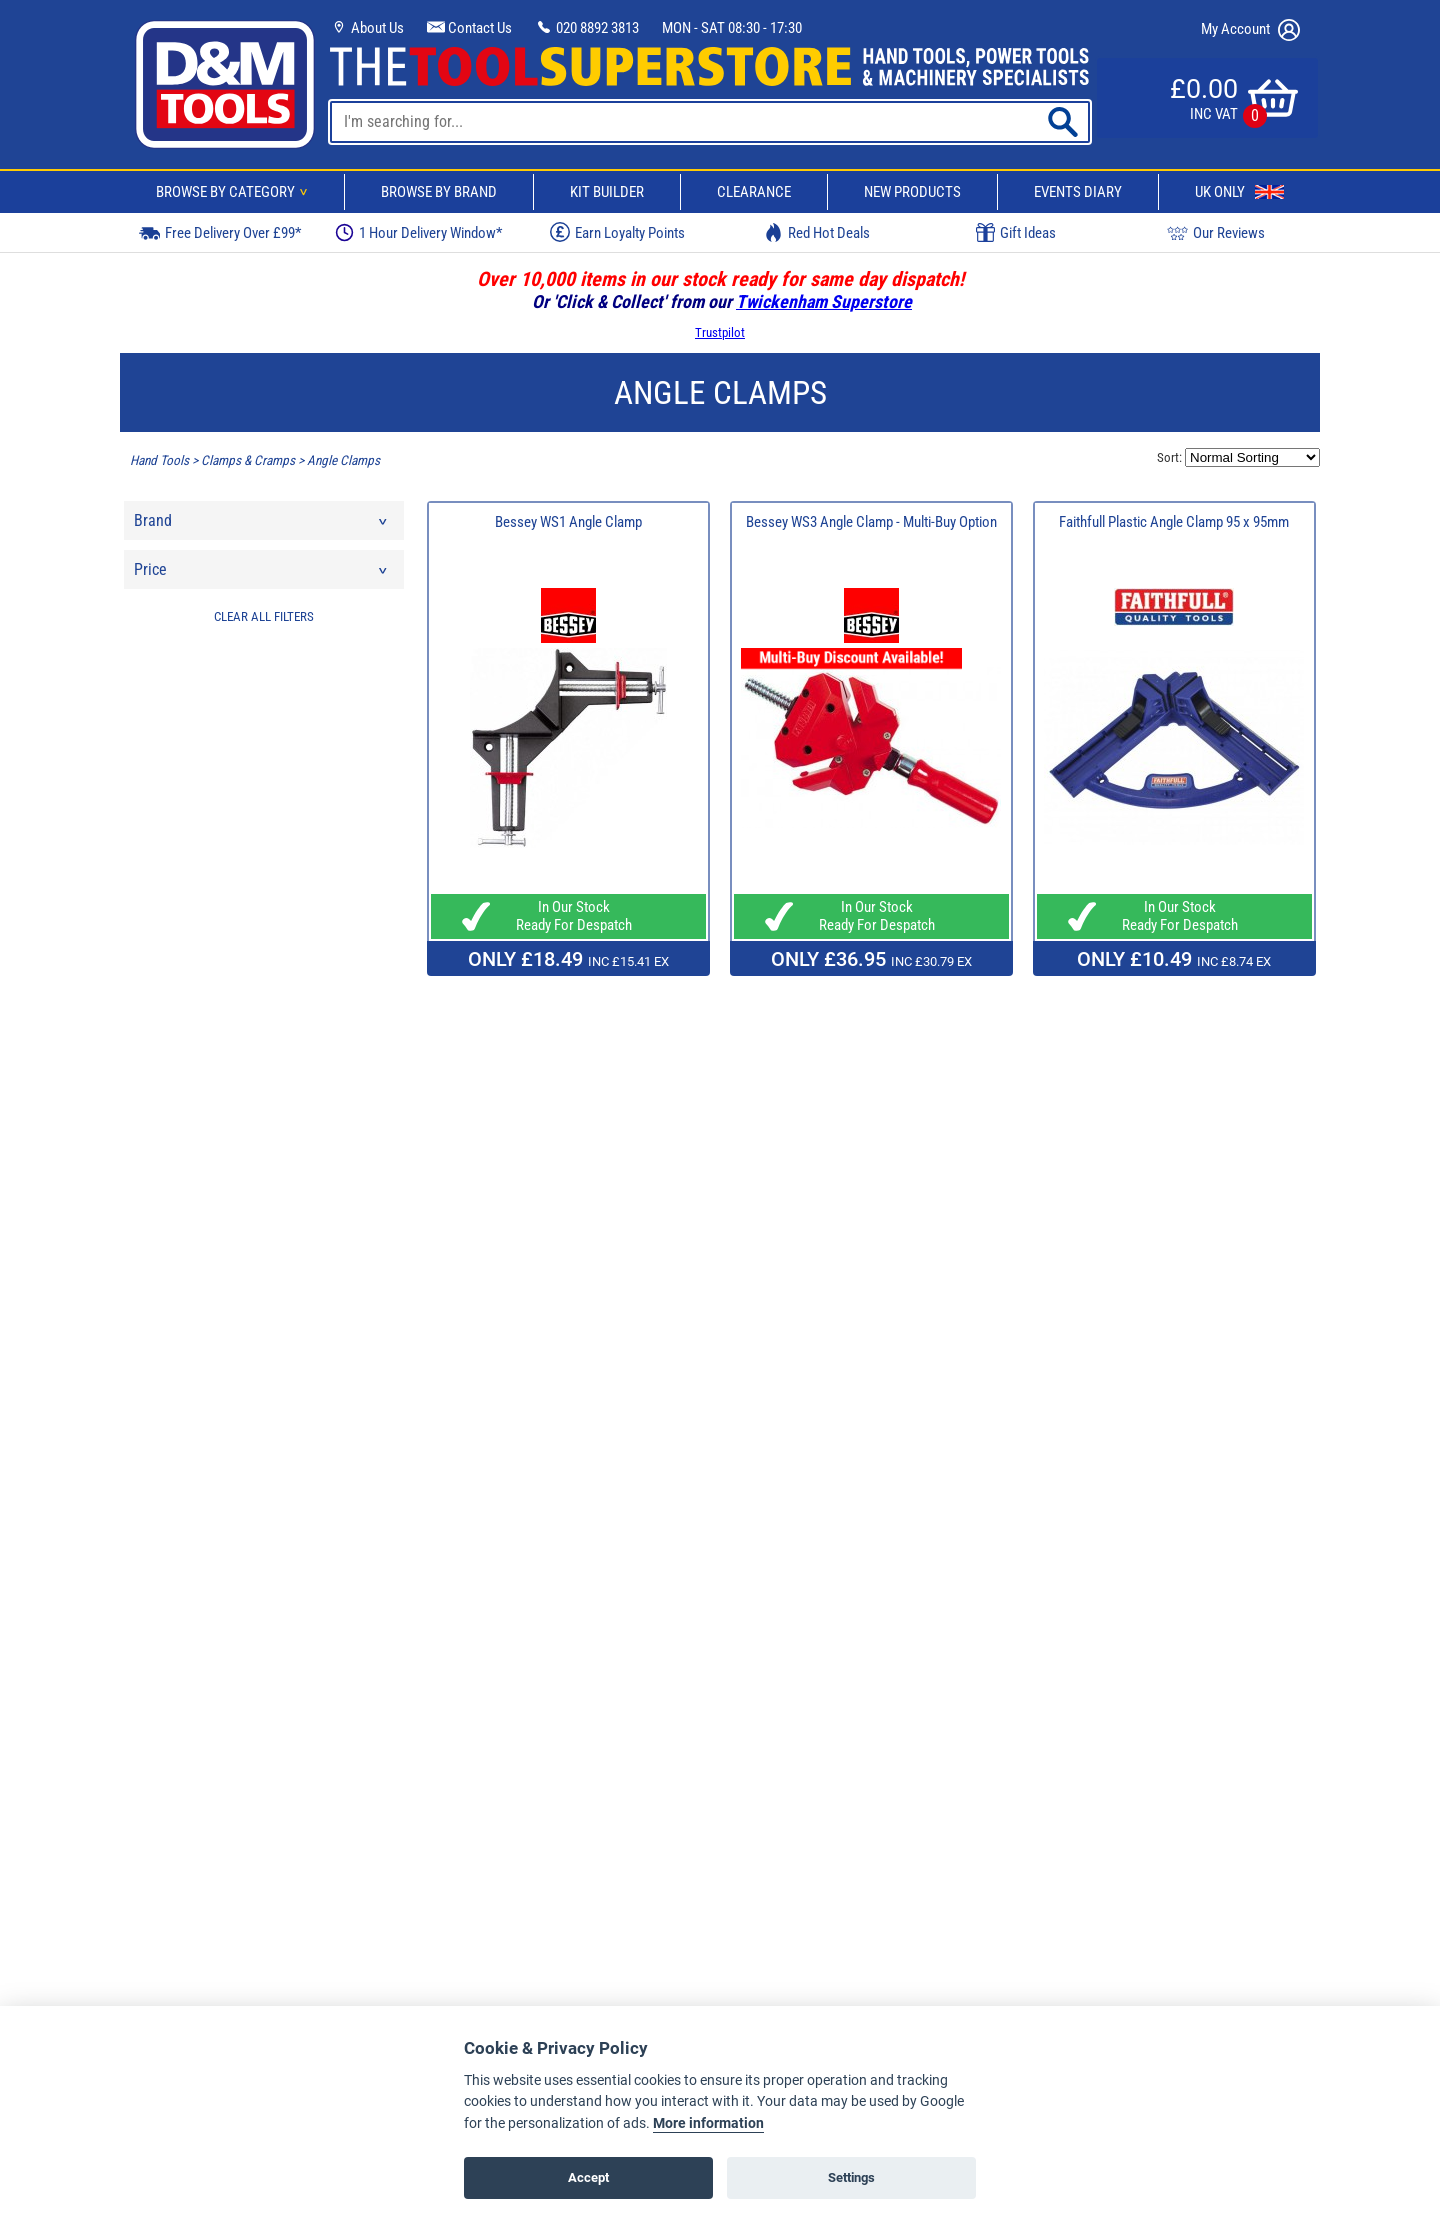 This screenshot has height=2231, width=1440. I want to click on Twickenham Superstore, so click(824, 301).